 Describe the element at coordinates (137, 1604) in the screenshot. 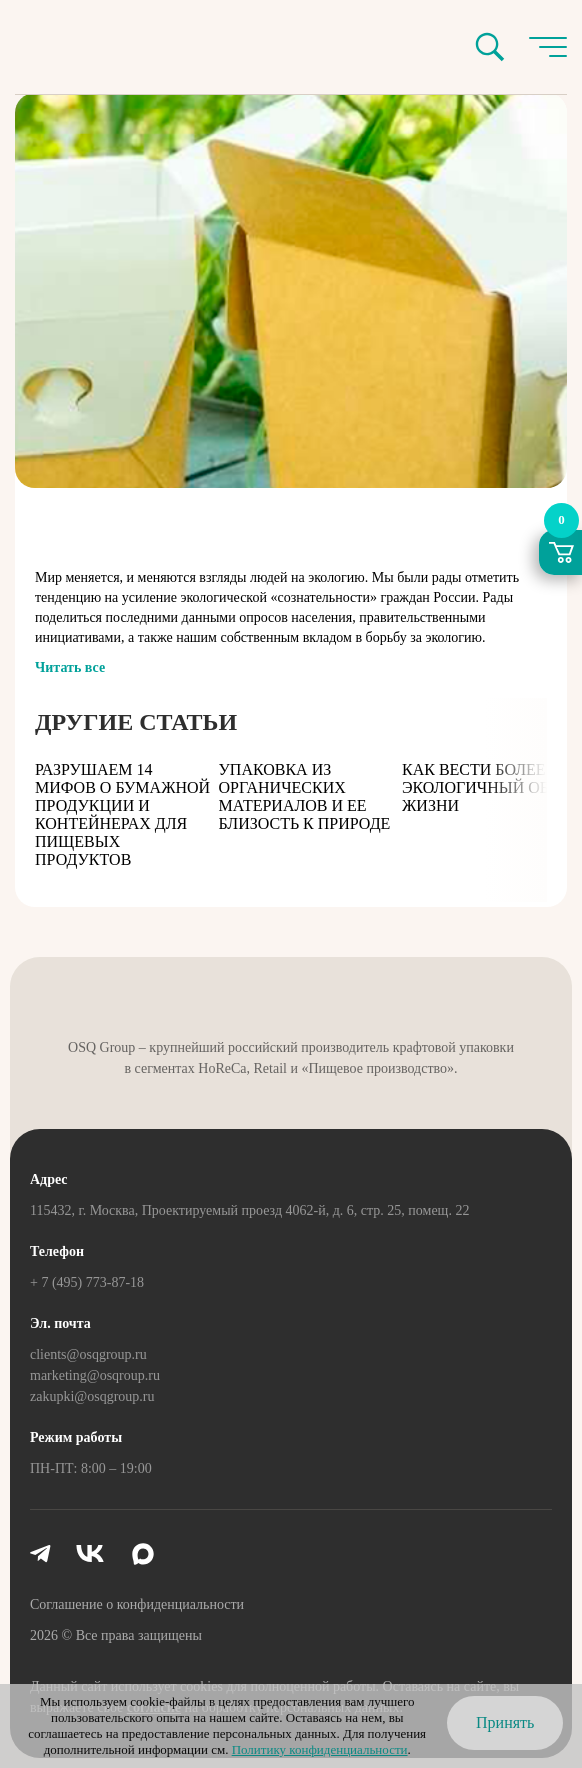

I see `Соглашение о конфиденциальности` at that location.